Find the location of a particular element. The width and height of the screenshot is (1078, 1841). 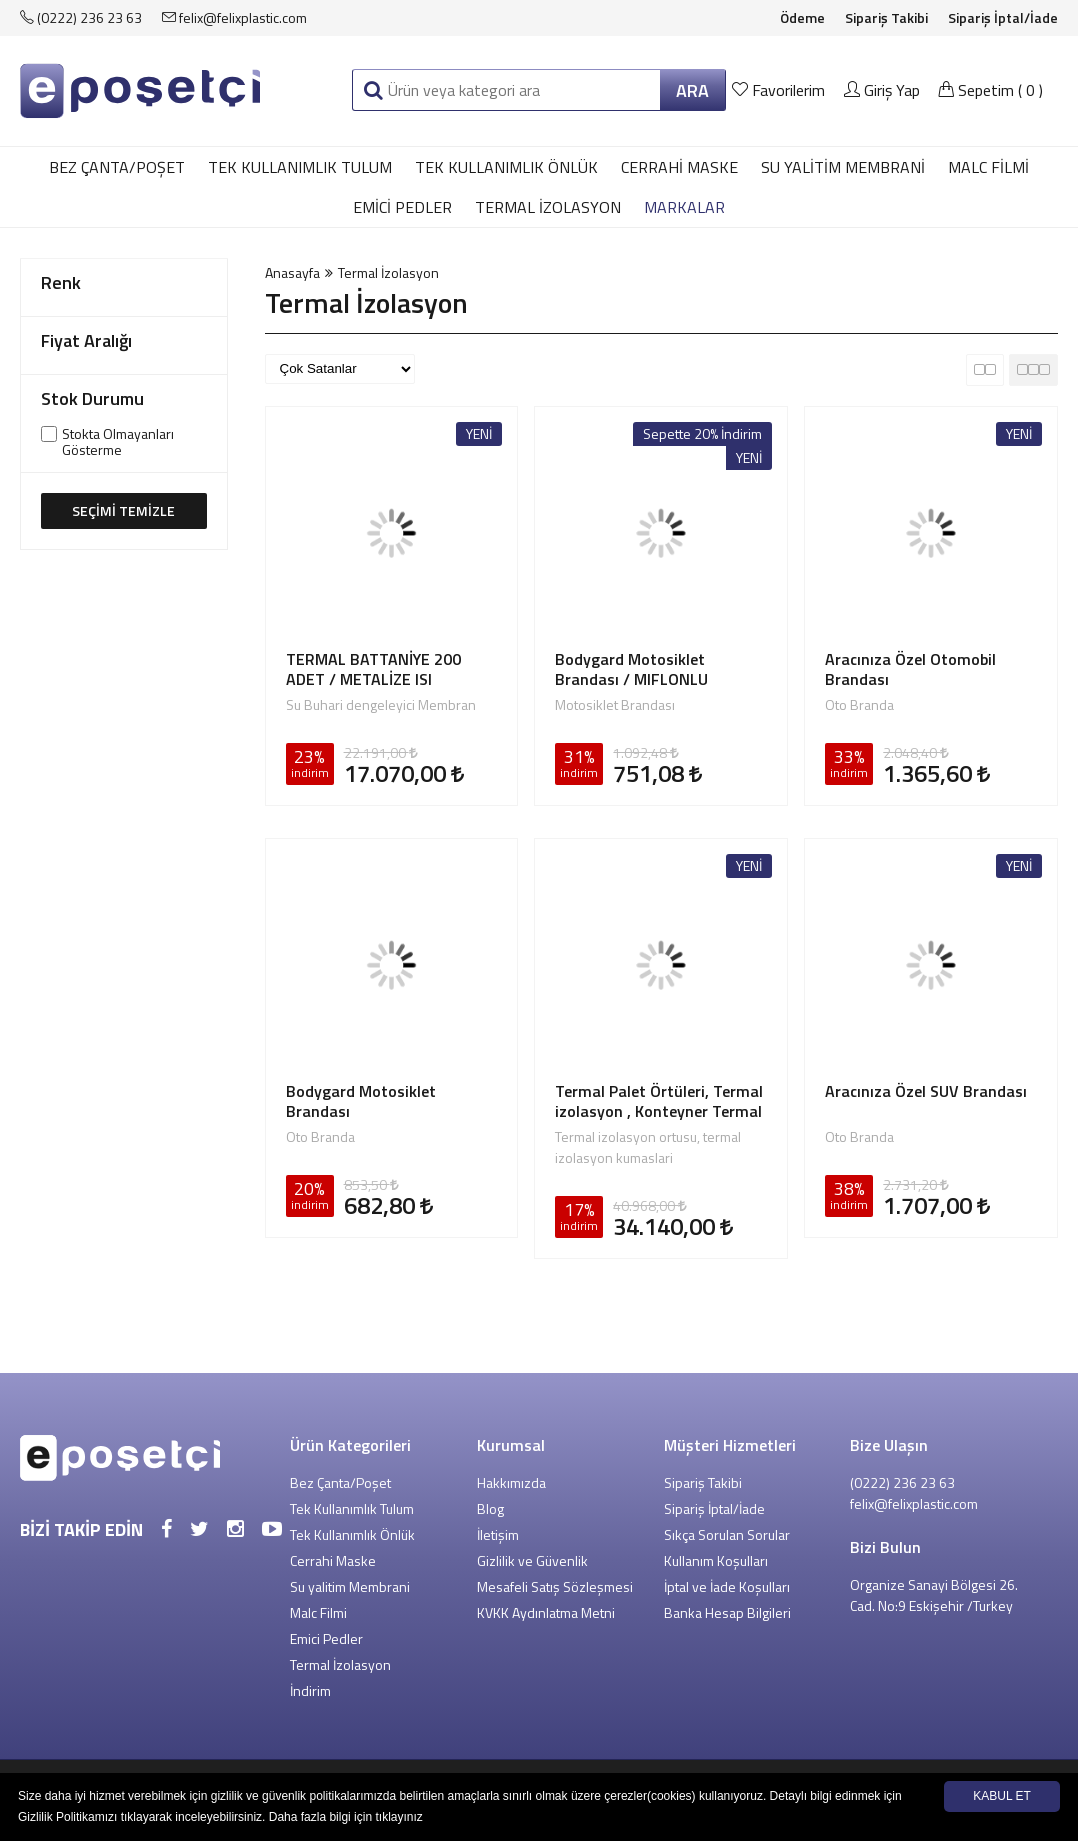

Cerrahi Maske is located at coordinates (679, 167).